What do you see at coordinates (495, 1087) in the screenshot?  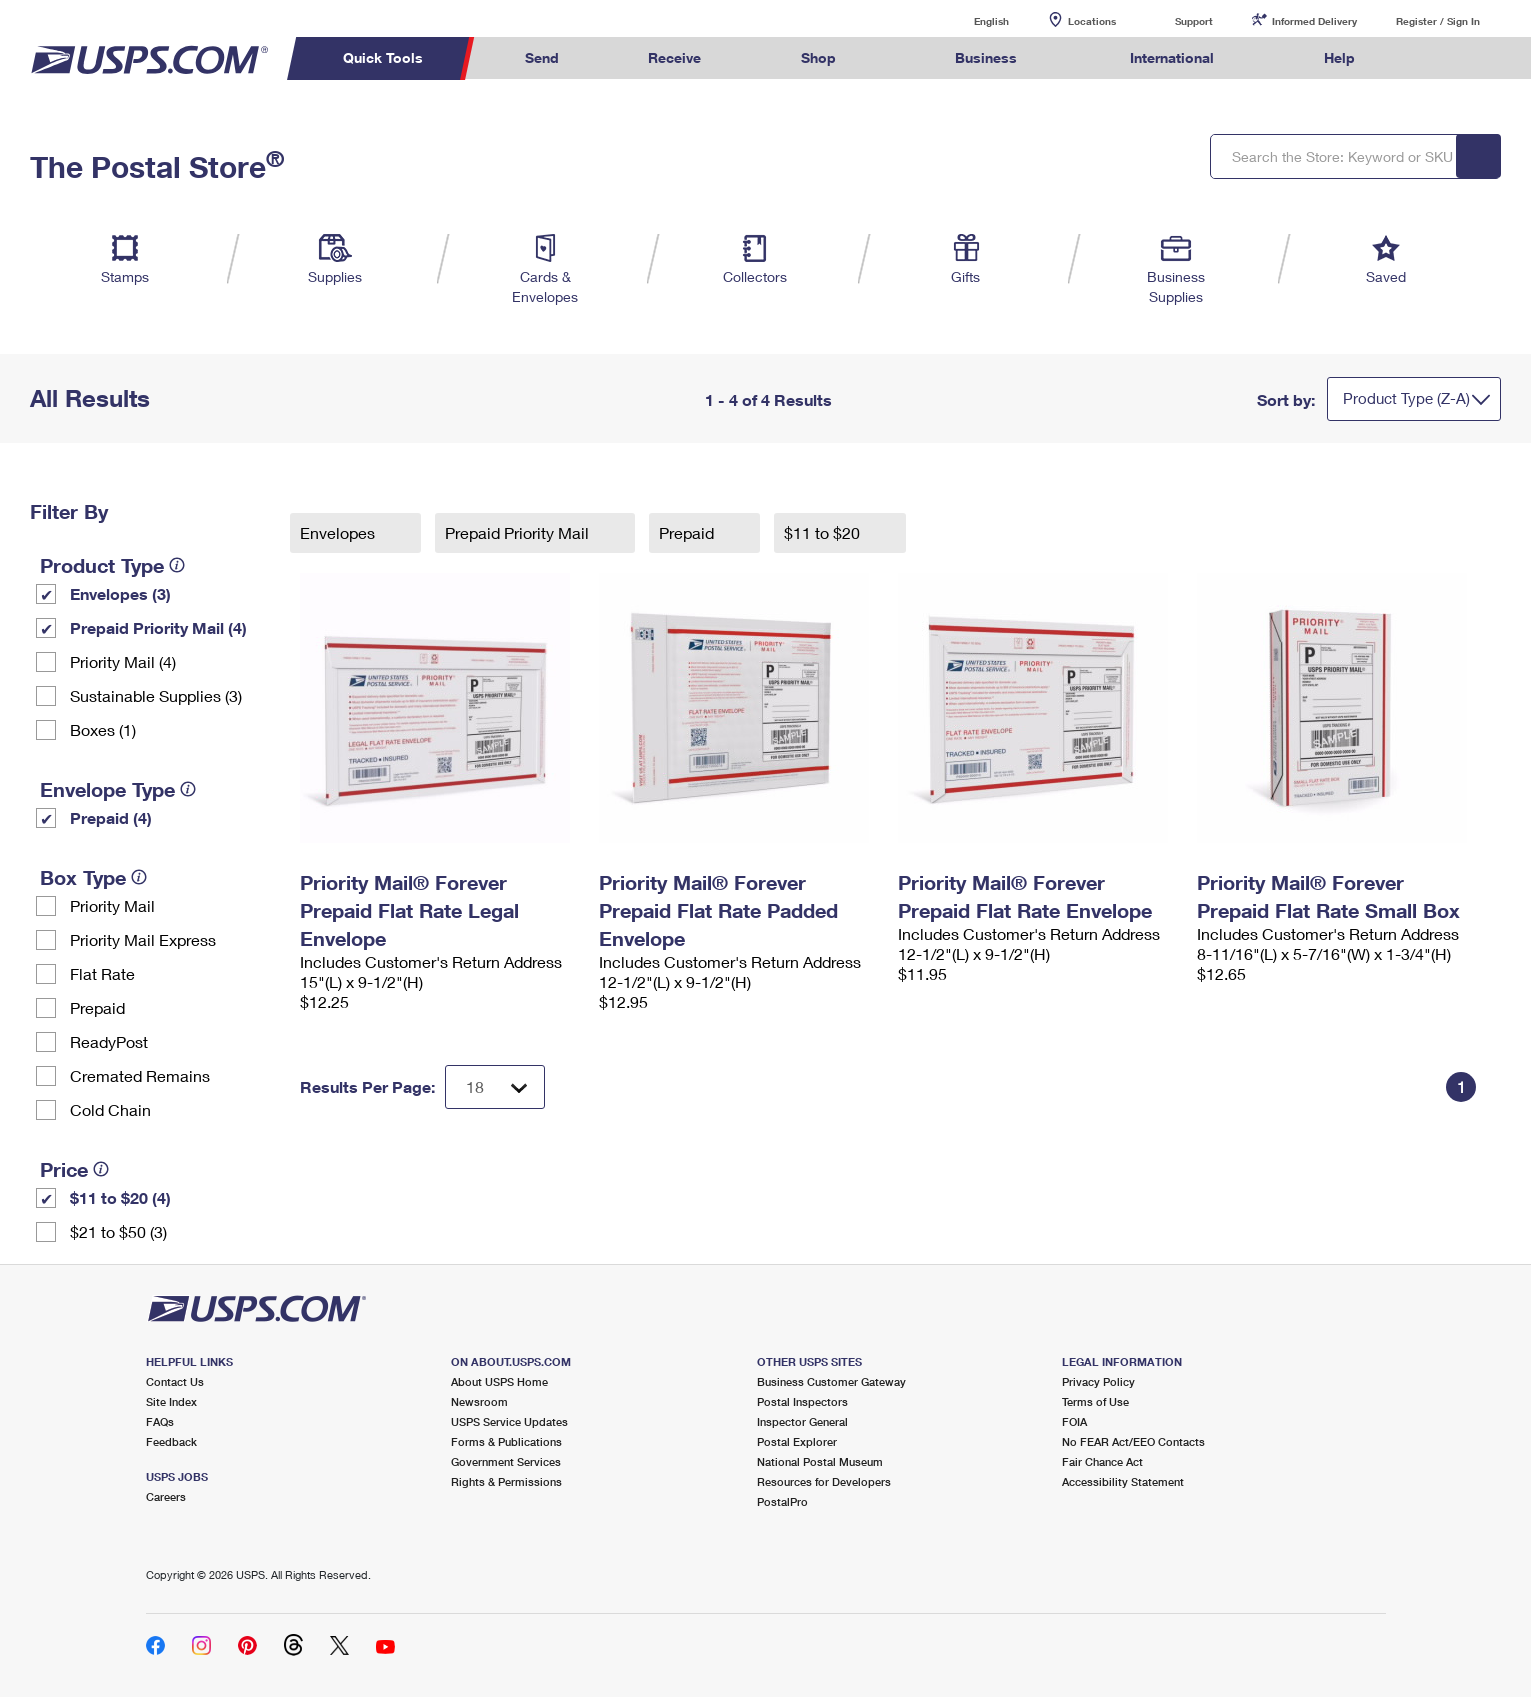 I see `[Dropdown for Results to display per page selection]` at bounding box center [495, 1087].